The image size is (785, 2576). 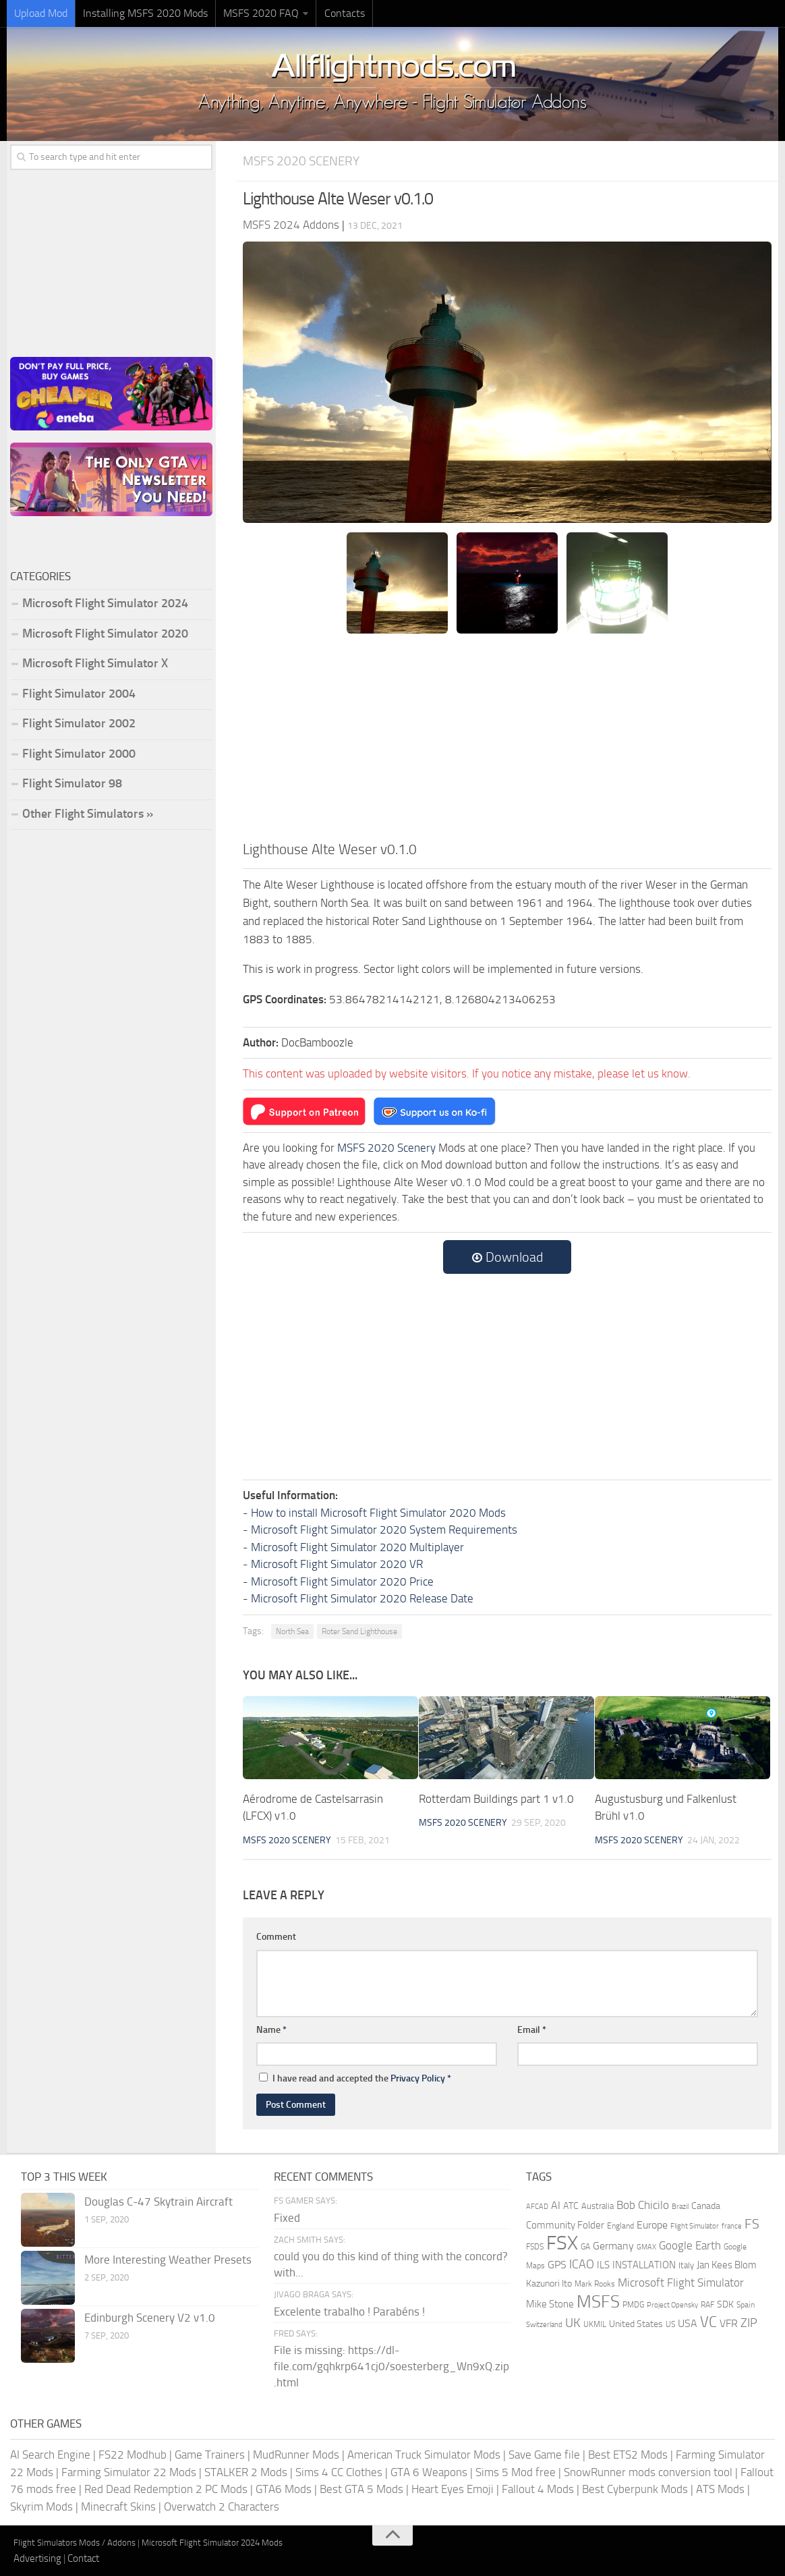 I want to click on VFR [VFR (285 items)], so click(x=729, y=2323).